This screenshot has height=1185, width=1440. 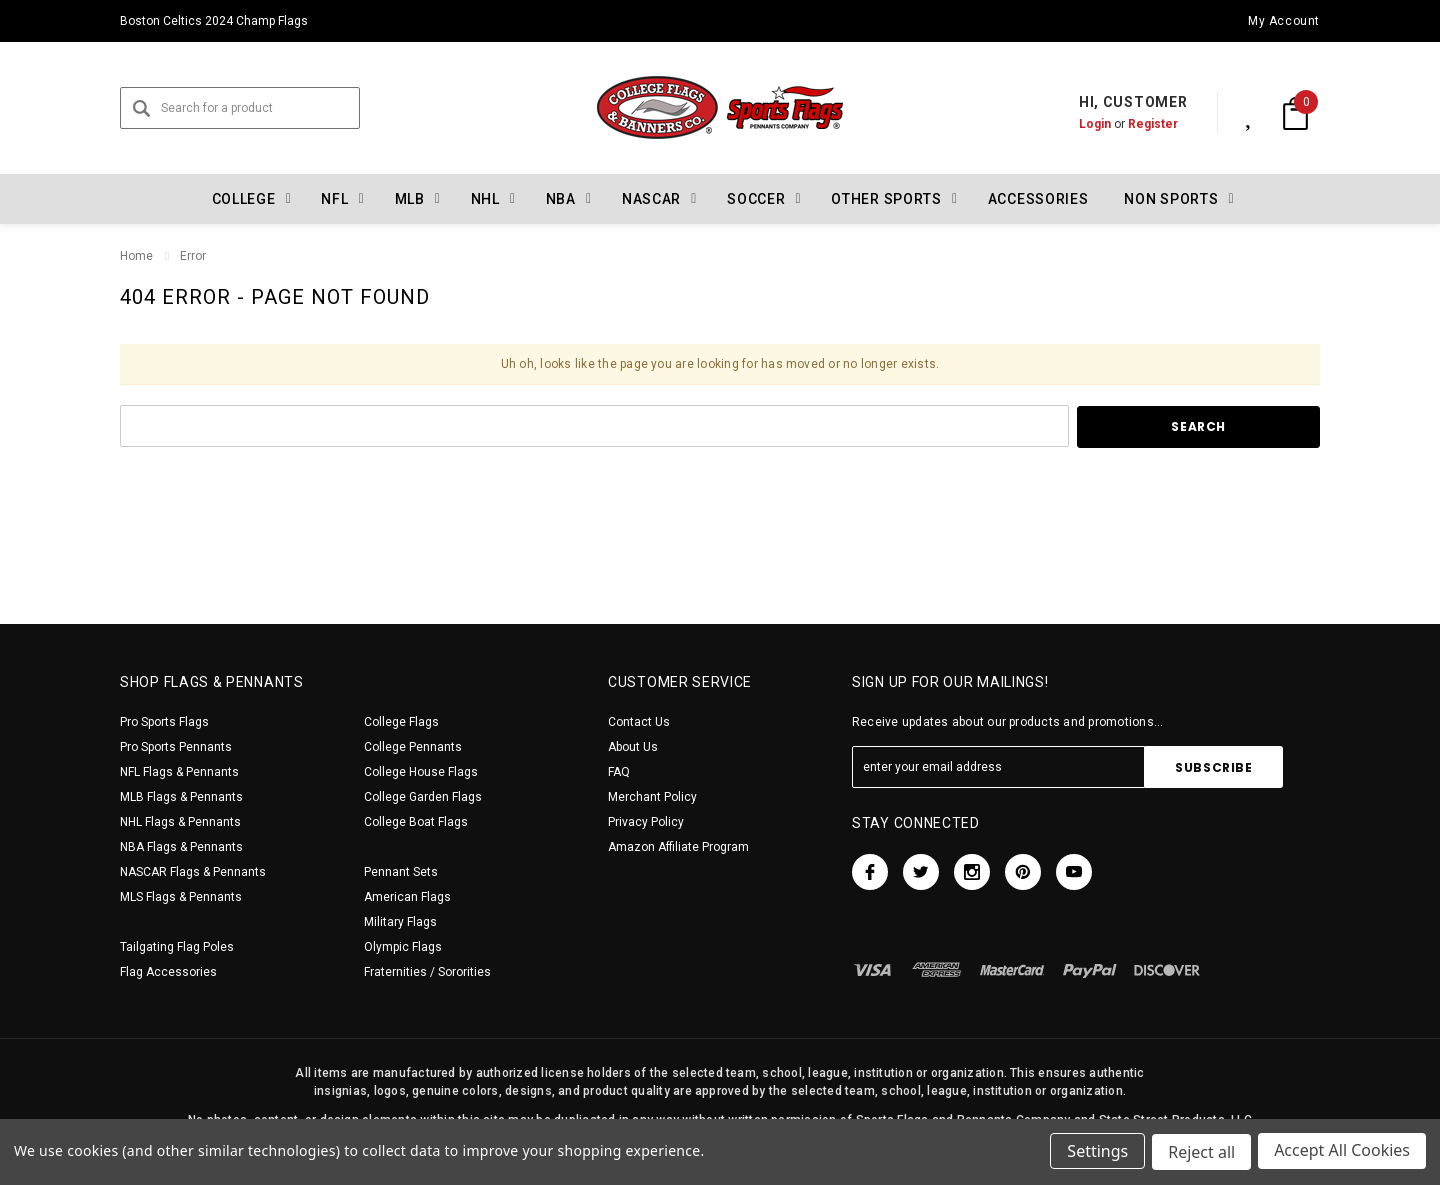 What do you see at coordinates (1342, 1153) in the screenshot?
I see `Accept All Cookies` at bounding box center [1342, 1153].